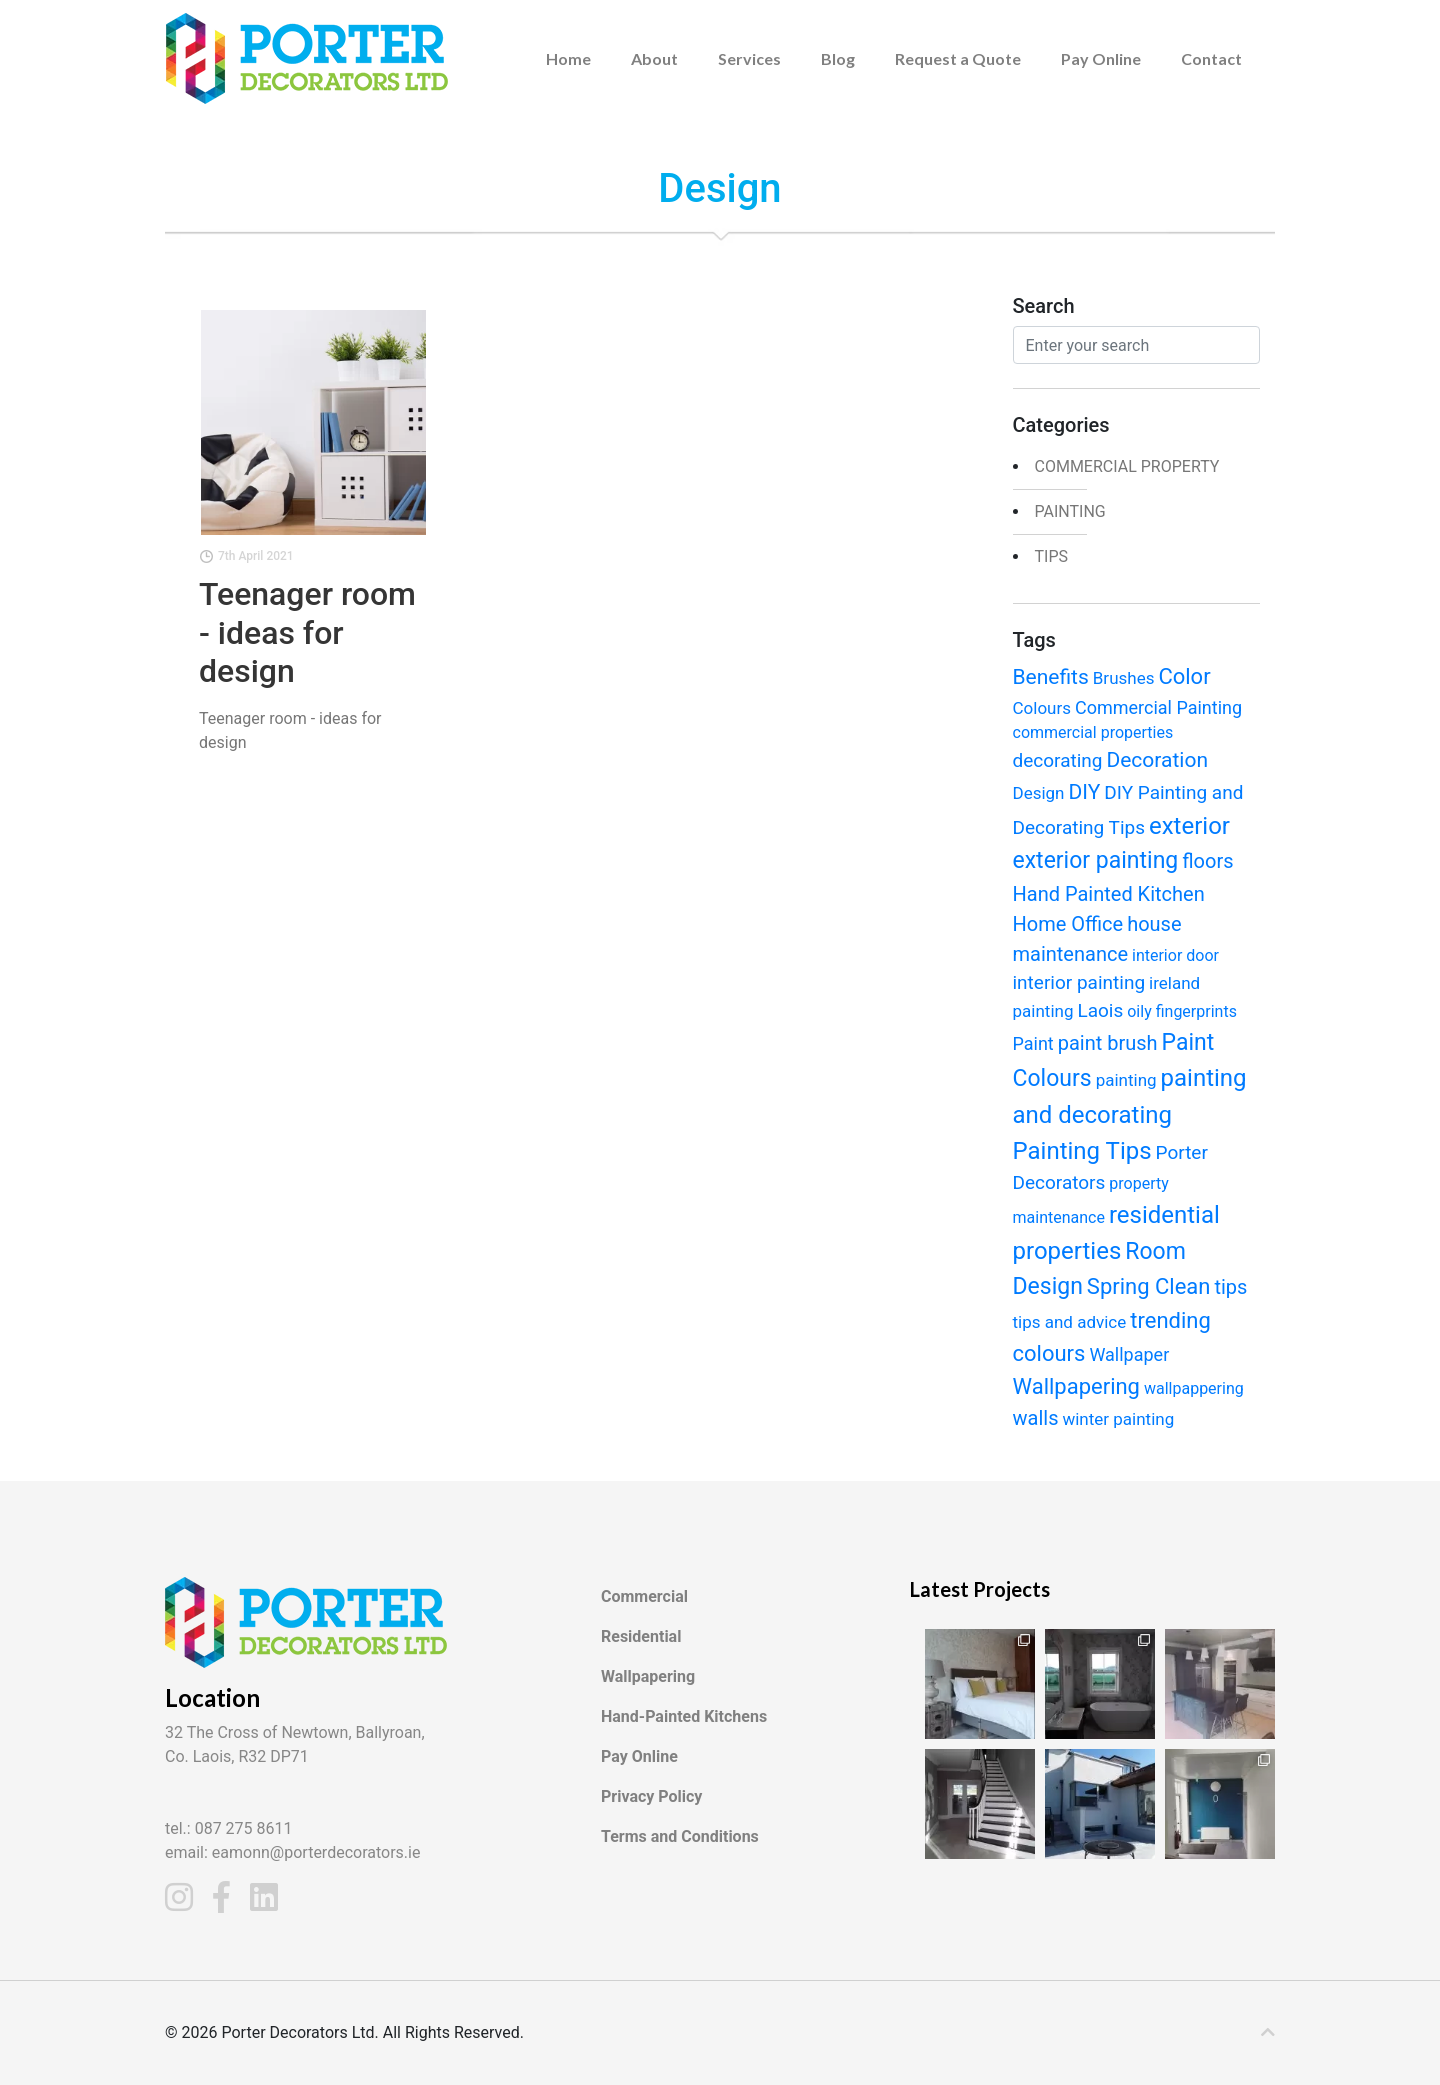  What do you see at coordinates (1051, 677) in the screenshot?
I see `Benefits` at bounding box center [1051, 677].